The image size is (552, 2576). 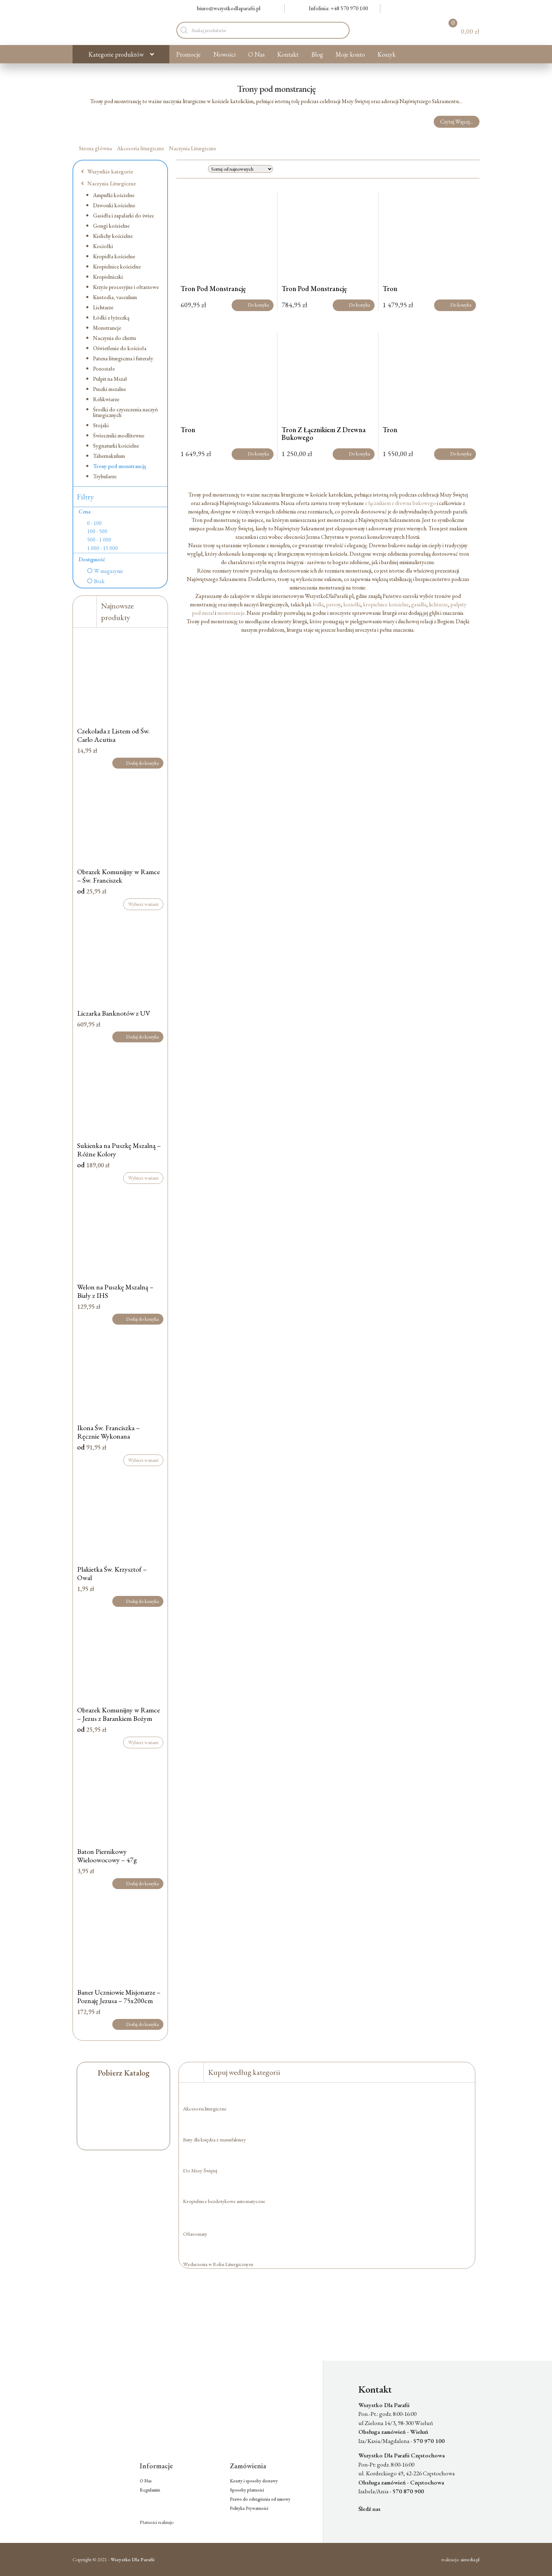 I want to click on Wybierz wariant, so click(x=143, y=904).